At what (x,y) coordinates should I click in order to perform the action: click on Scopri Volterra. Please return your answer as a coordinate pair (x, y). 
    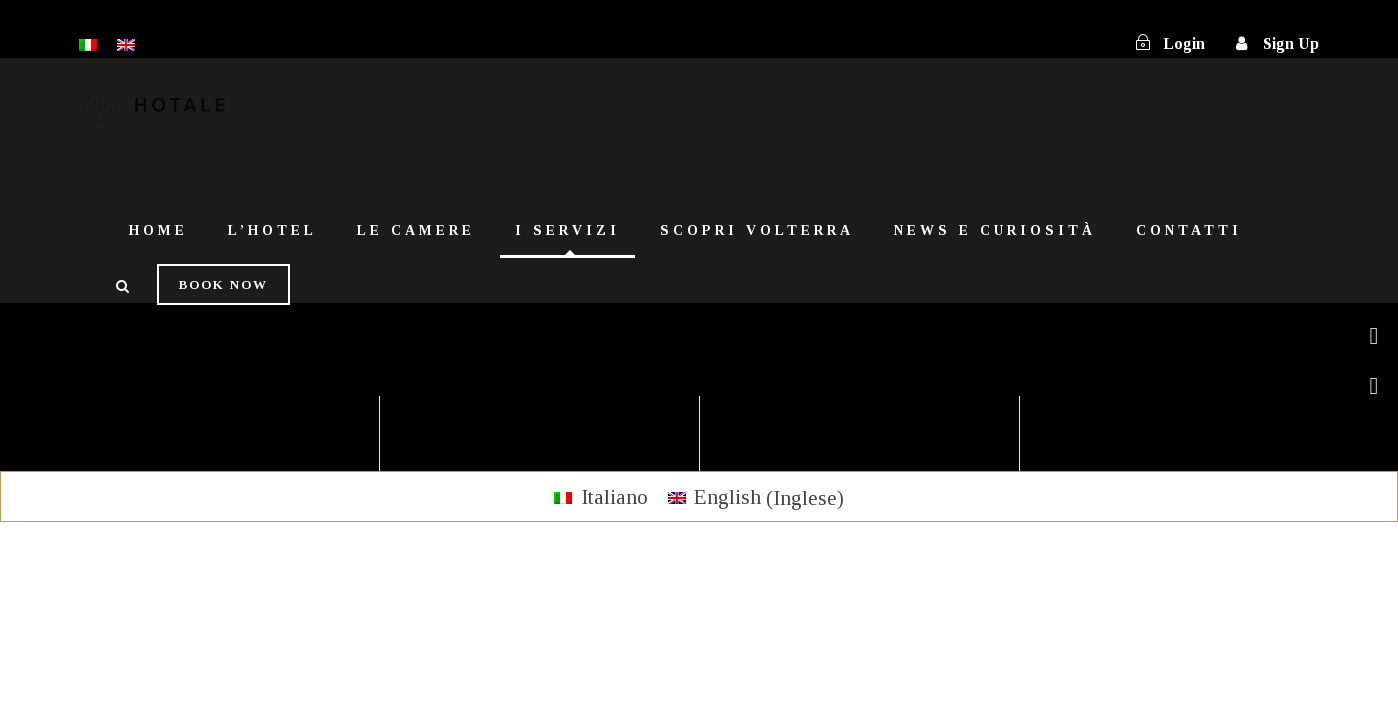
    Looking at the image, I should click on (757, 230).